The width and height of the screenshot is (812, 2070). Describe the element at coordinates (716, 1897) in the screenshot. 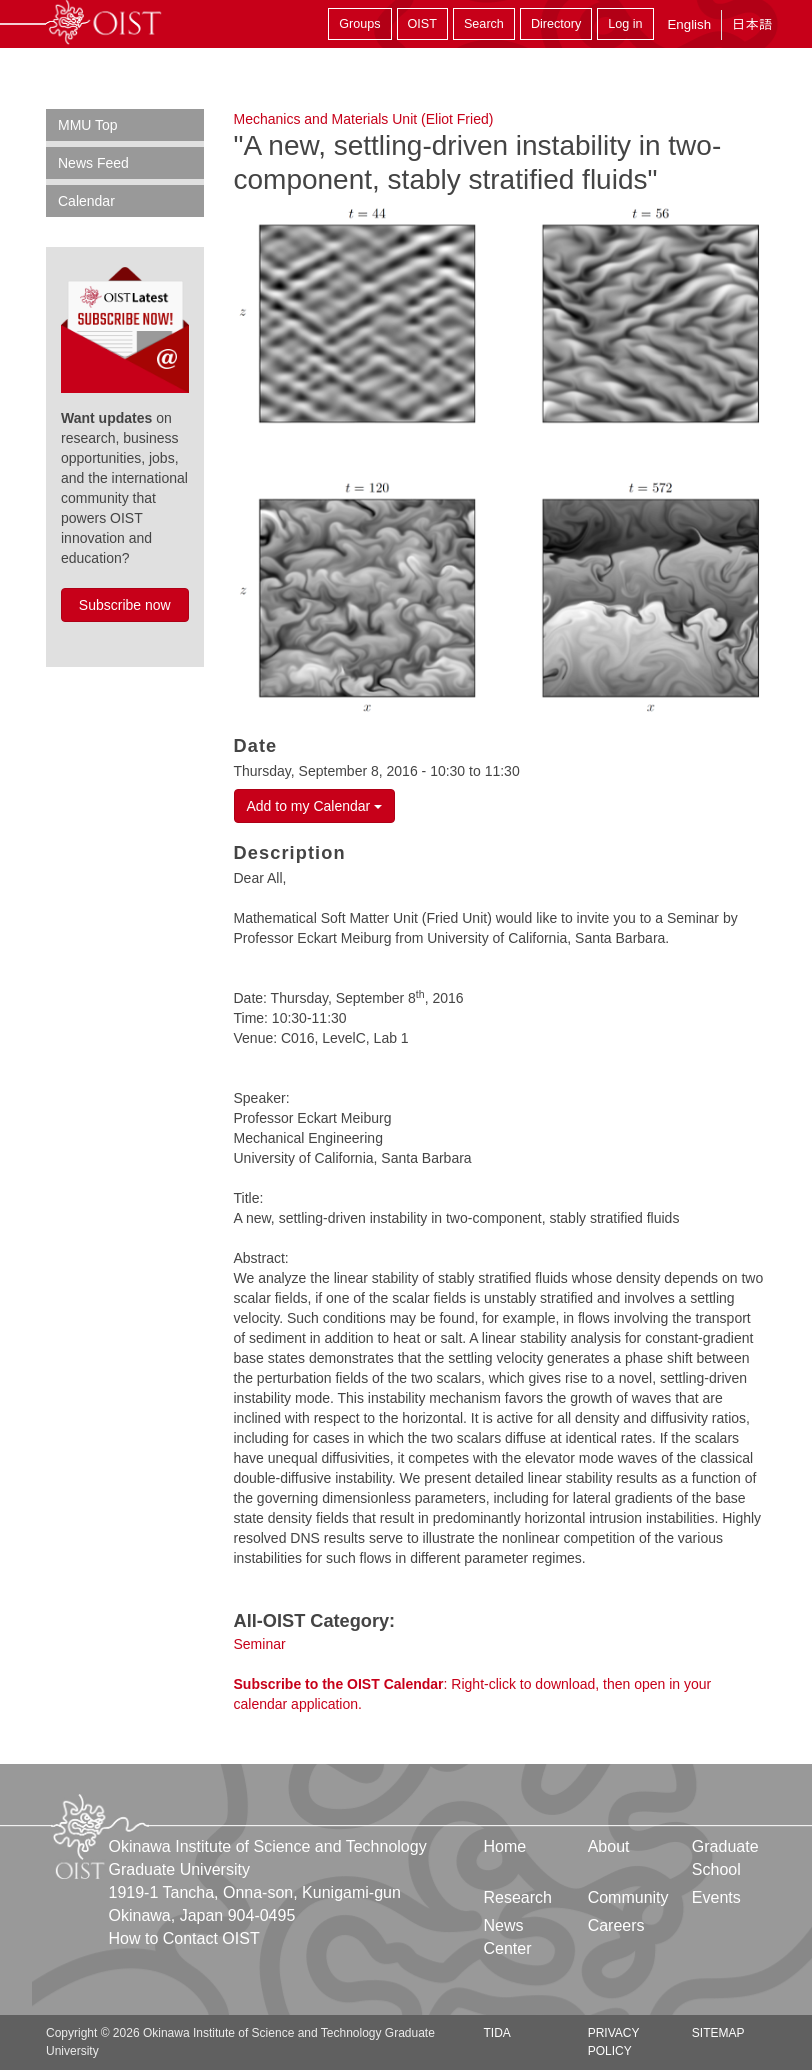

I see `Events` at that location.